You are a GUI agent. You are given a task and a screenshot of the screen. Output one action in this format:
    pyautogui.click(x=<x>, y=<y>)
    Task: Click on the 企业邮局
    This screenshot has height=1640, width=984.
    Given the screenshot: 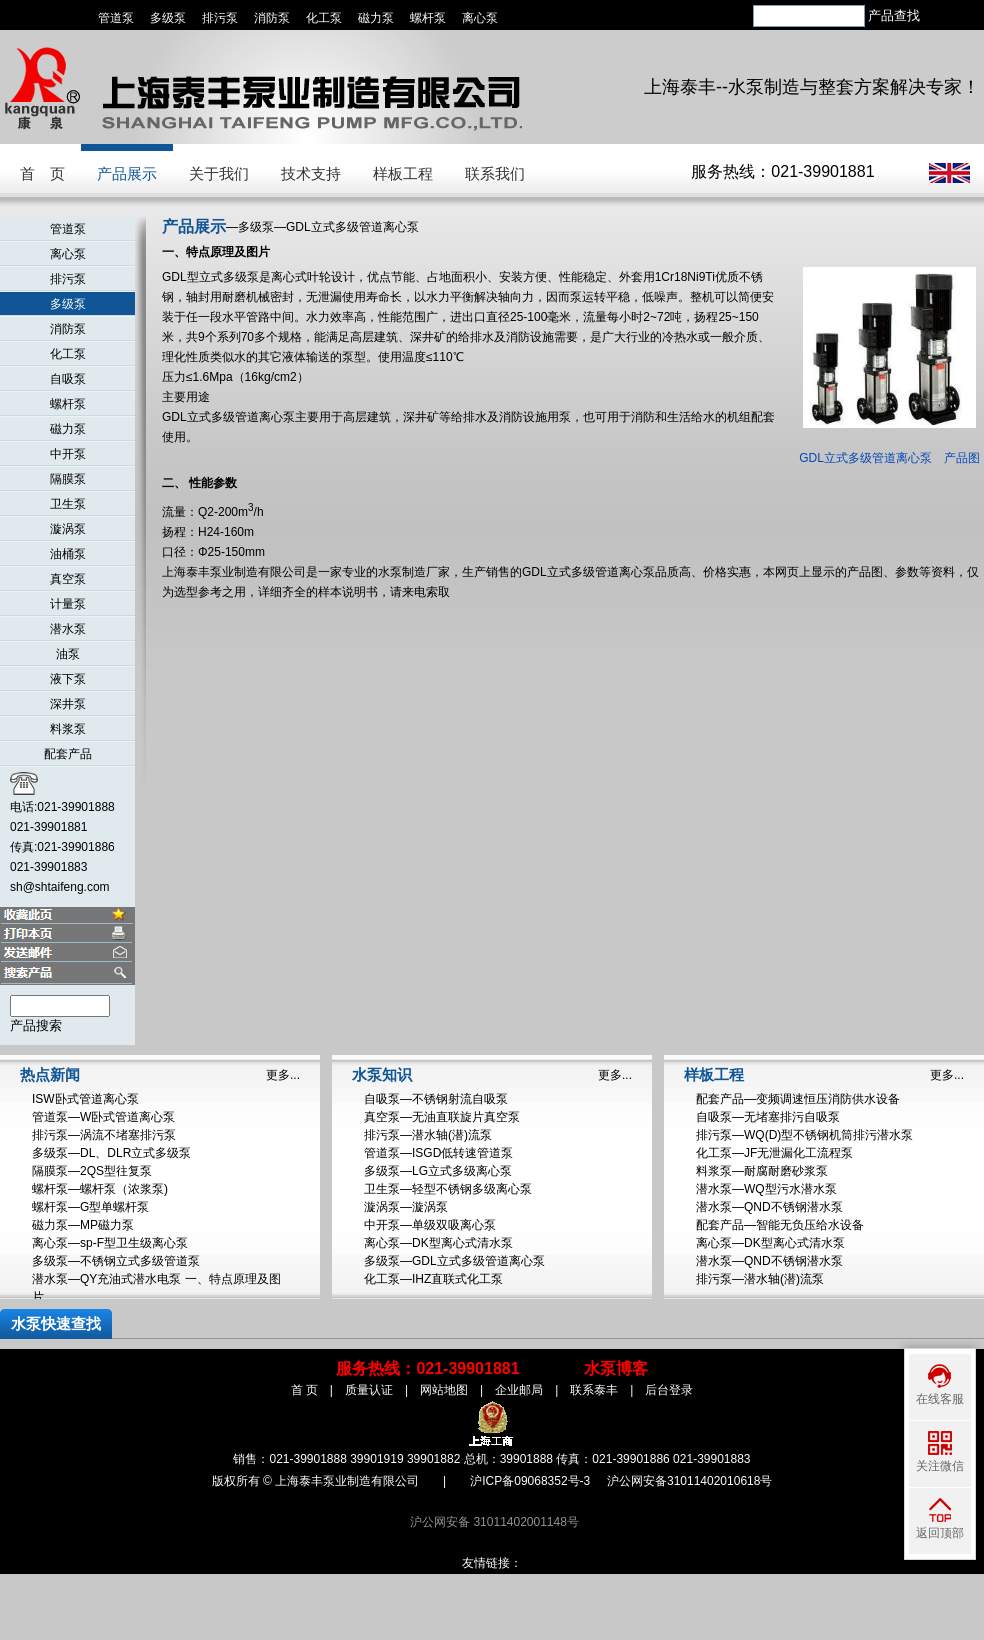 What is the action you would take?
    pyautogui.click(x=519, y=1390)
    